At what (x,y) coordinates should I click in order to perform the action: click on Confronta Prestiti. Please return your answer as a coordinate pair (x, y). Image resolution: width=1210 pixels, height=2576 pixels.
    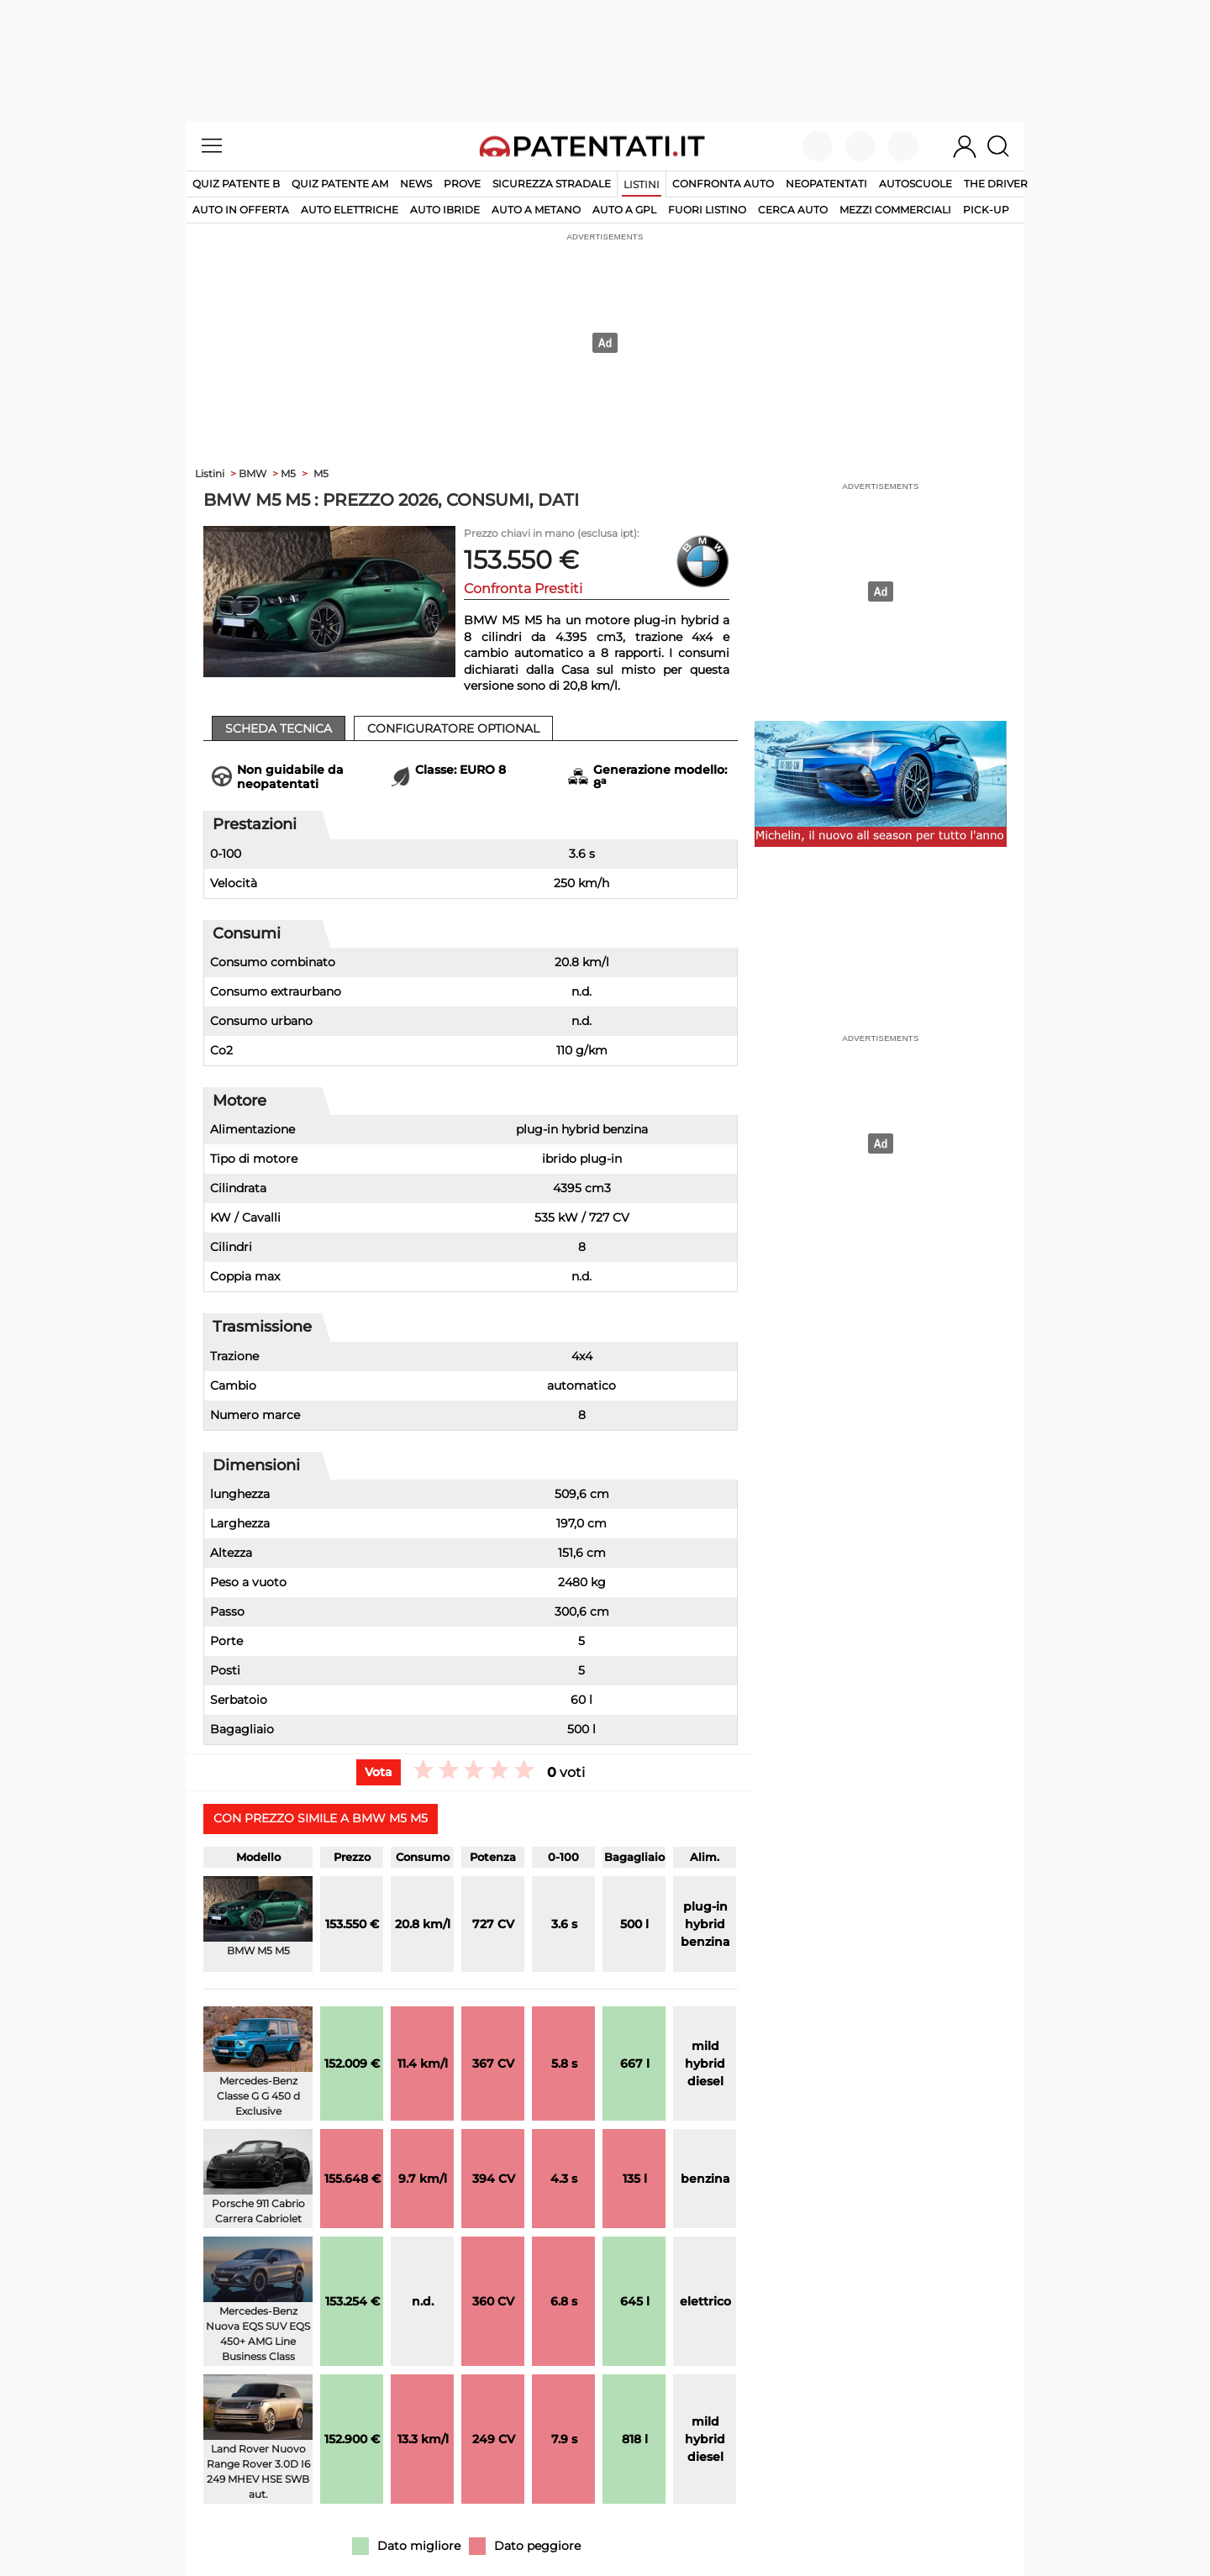
    Looking at the image, I should click on (523, 589).